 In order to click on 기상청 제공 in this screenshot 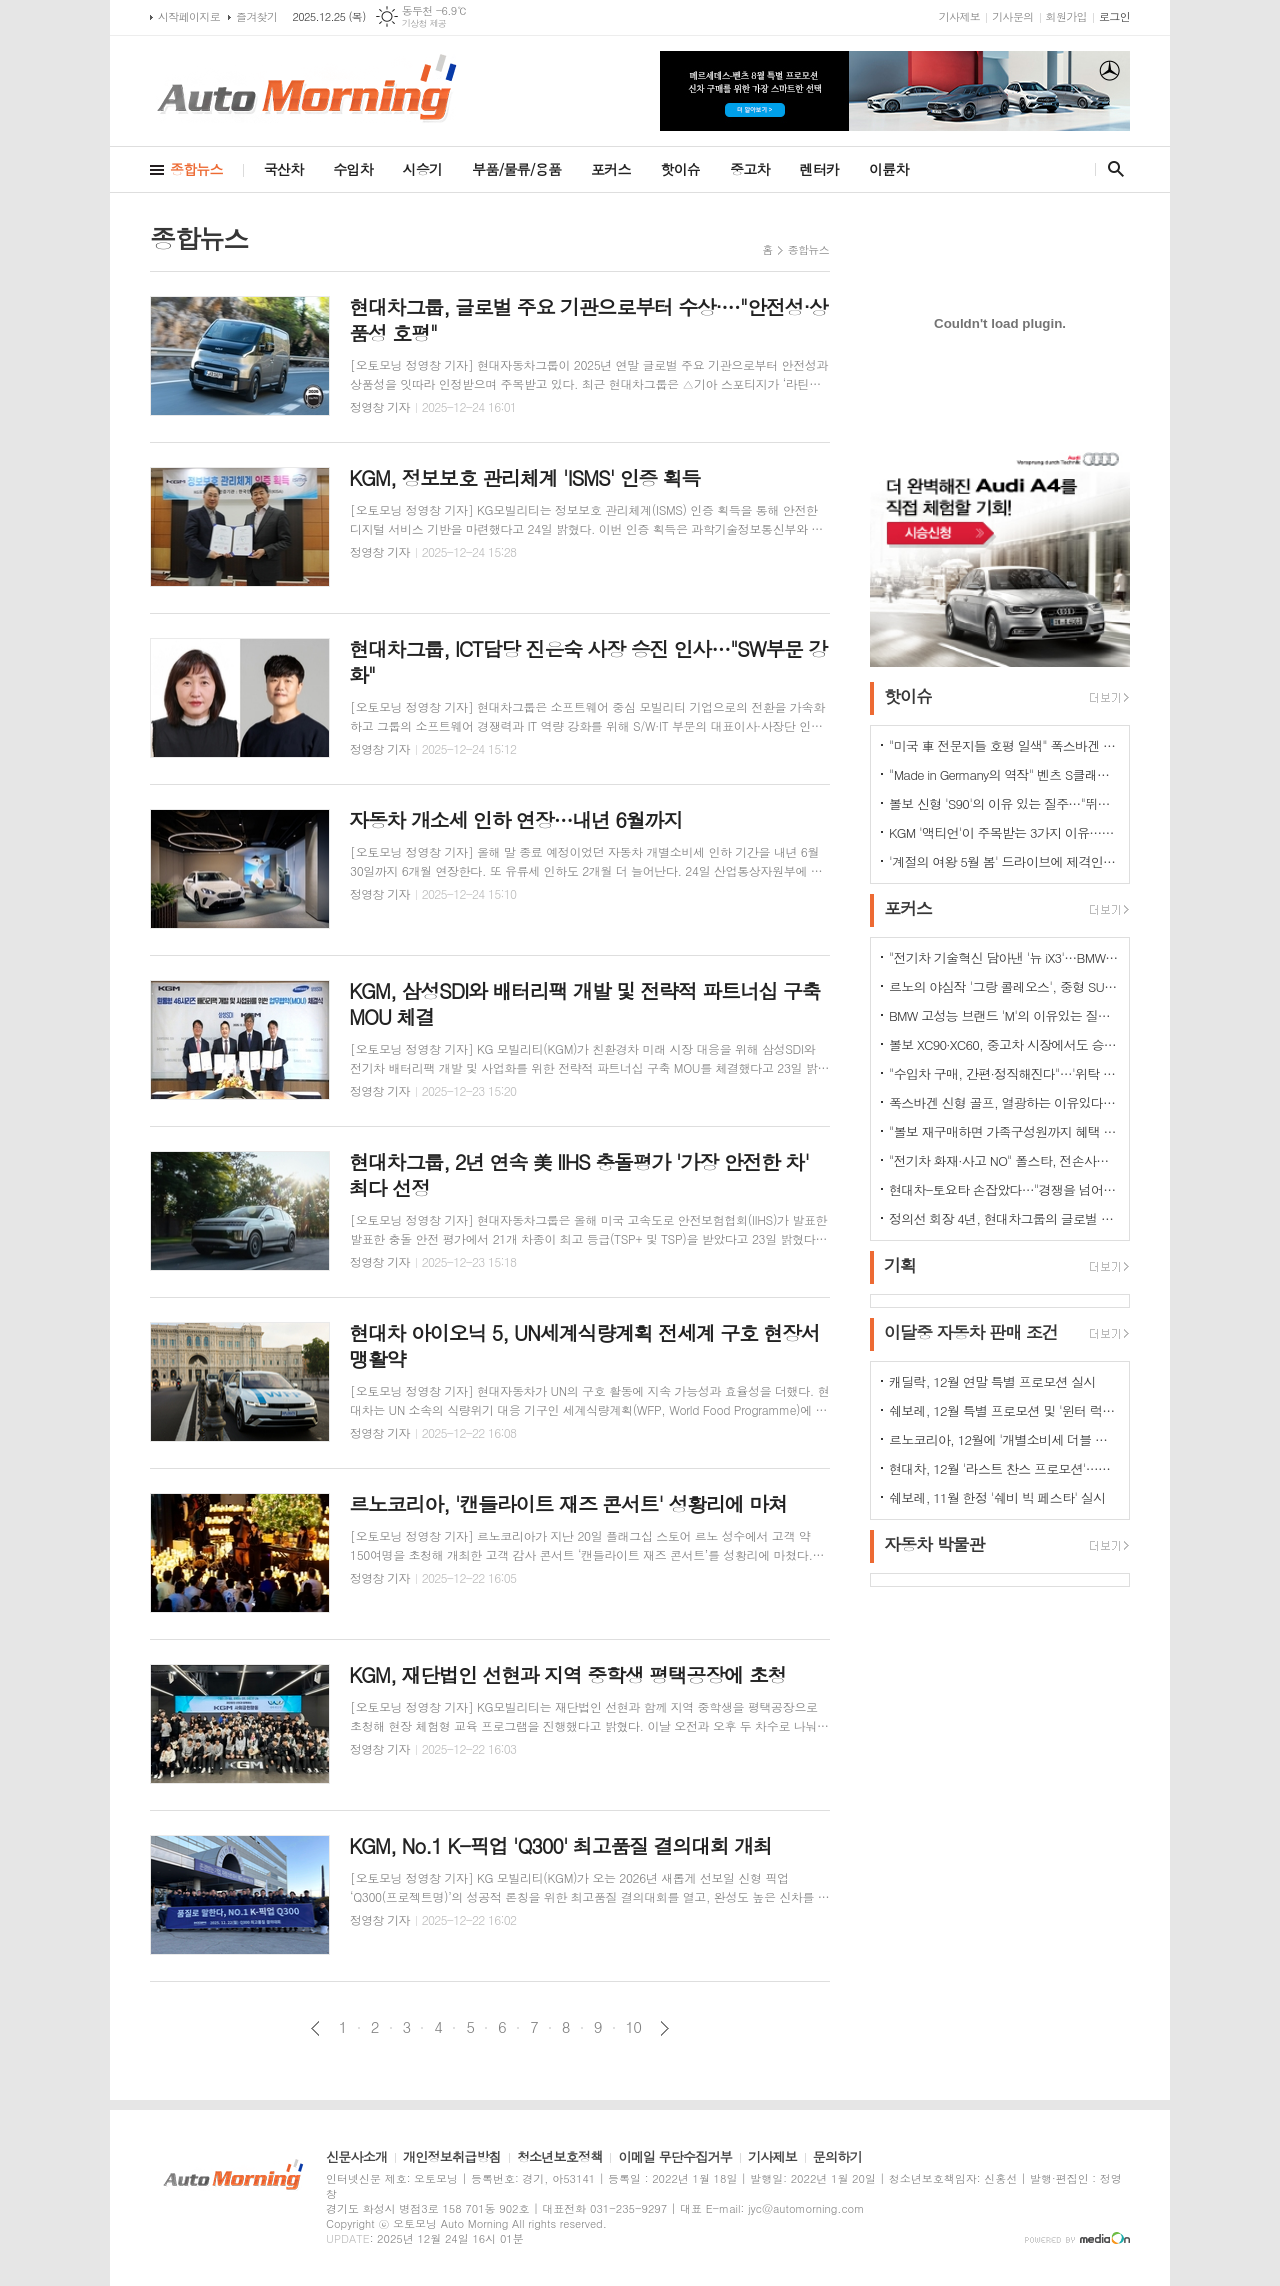, I will do `click(424, 23)`.